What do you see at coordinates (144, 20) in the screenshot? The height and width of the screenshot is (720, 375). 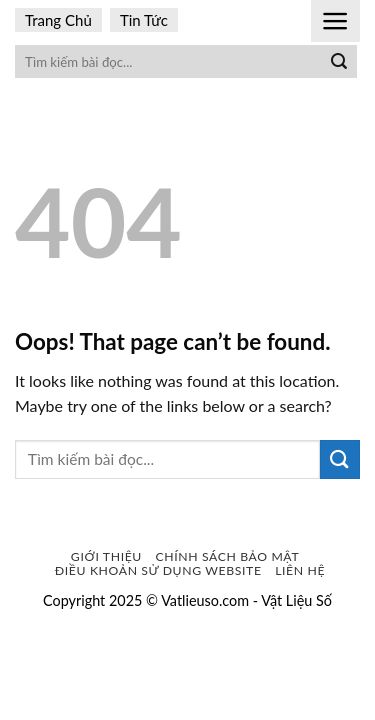 I see `Tin Tức` at bounding box center [144, 20].